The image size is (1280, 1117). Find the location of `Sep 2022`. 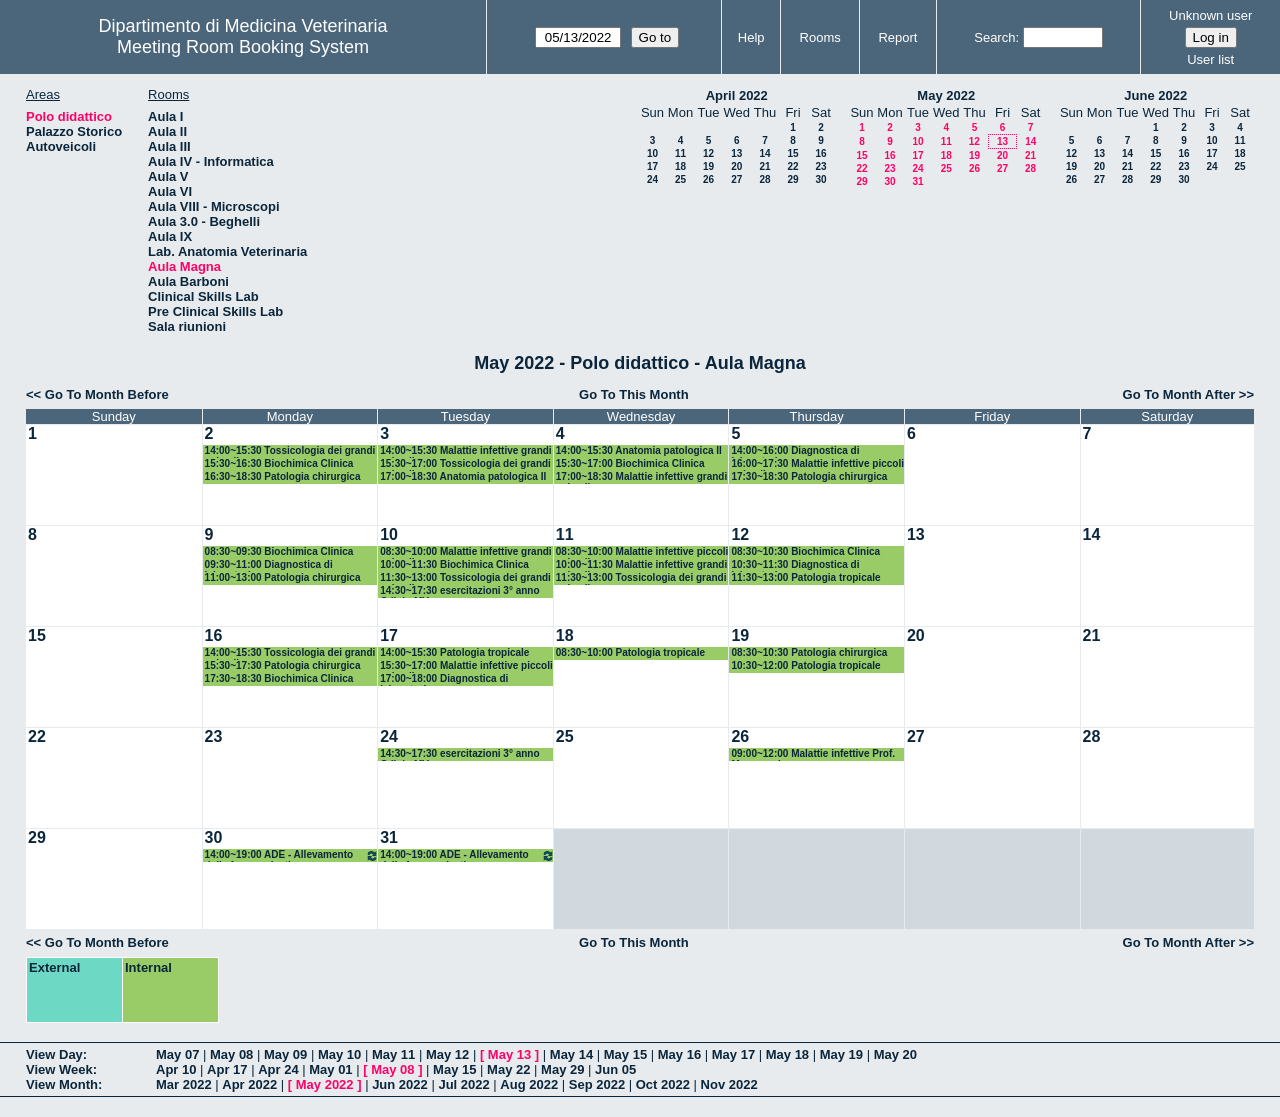

Sep 2022 is located at coordinates (597, 1084).